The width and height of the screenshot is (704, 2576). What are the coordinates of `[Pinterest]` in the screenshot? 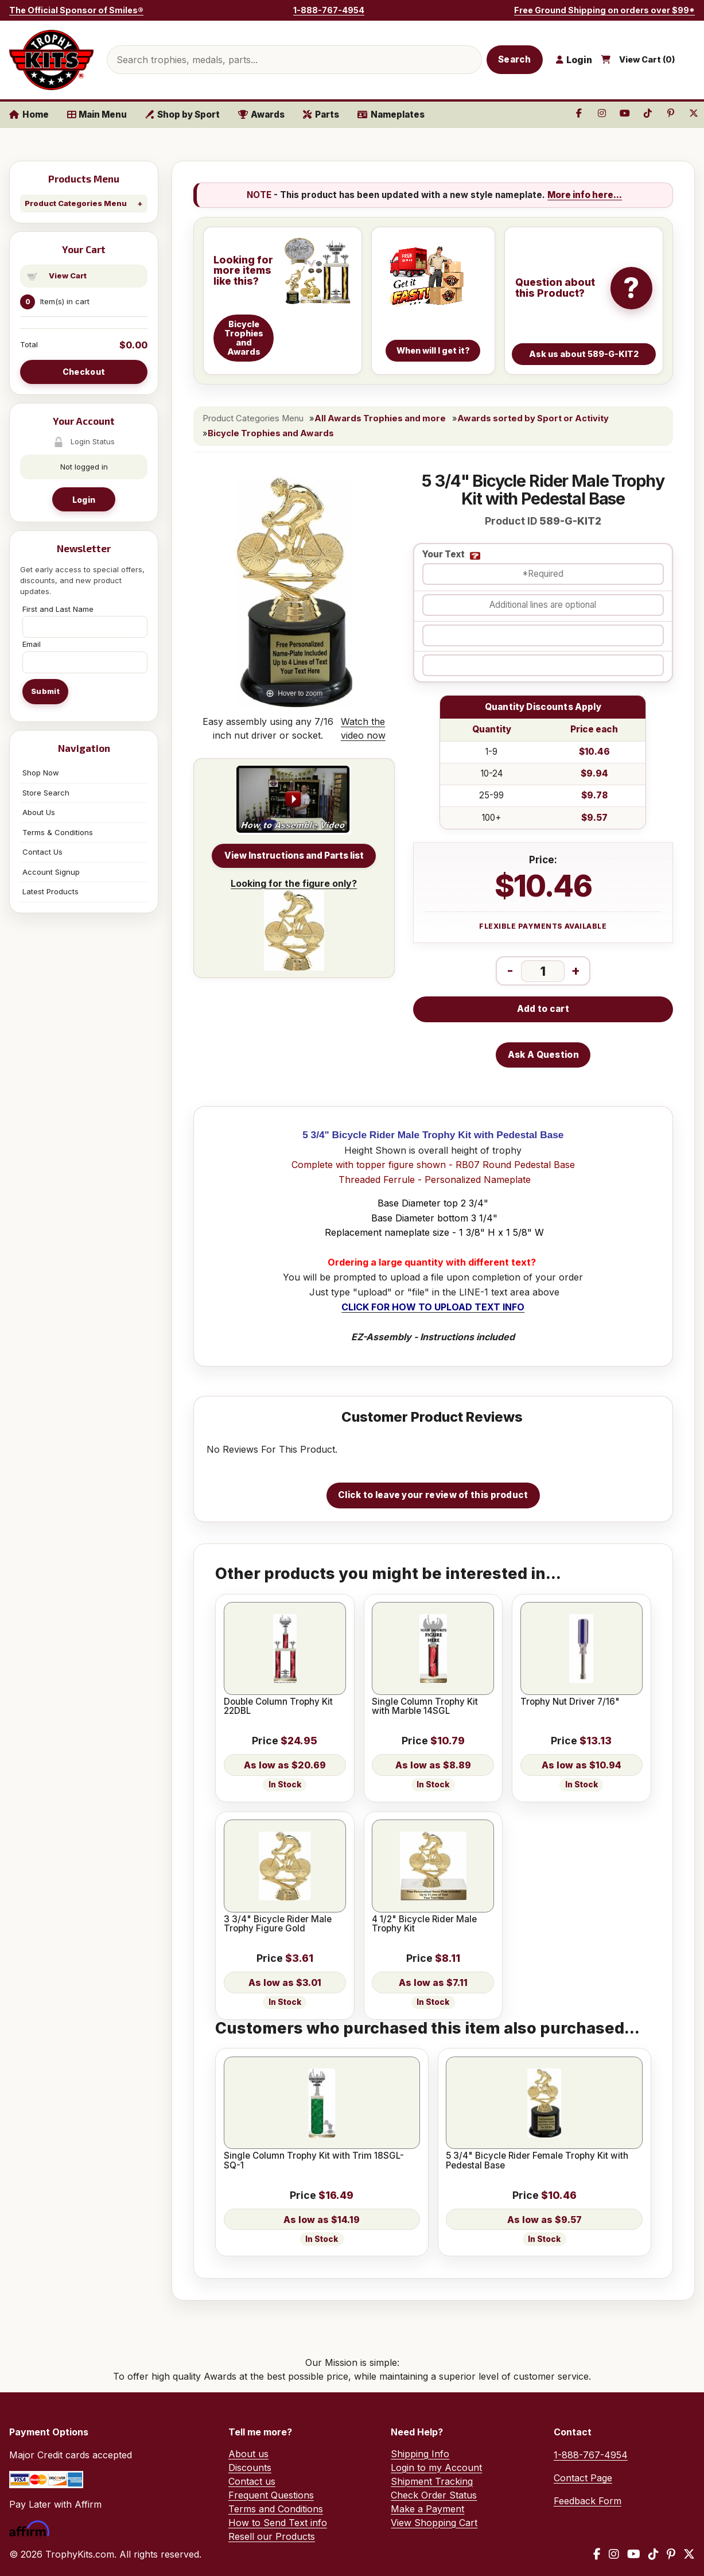 It's located at (671, 2554).